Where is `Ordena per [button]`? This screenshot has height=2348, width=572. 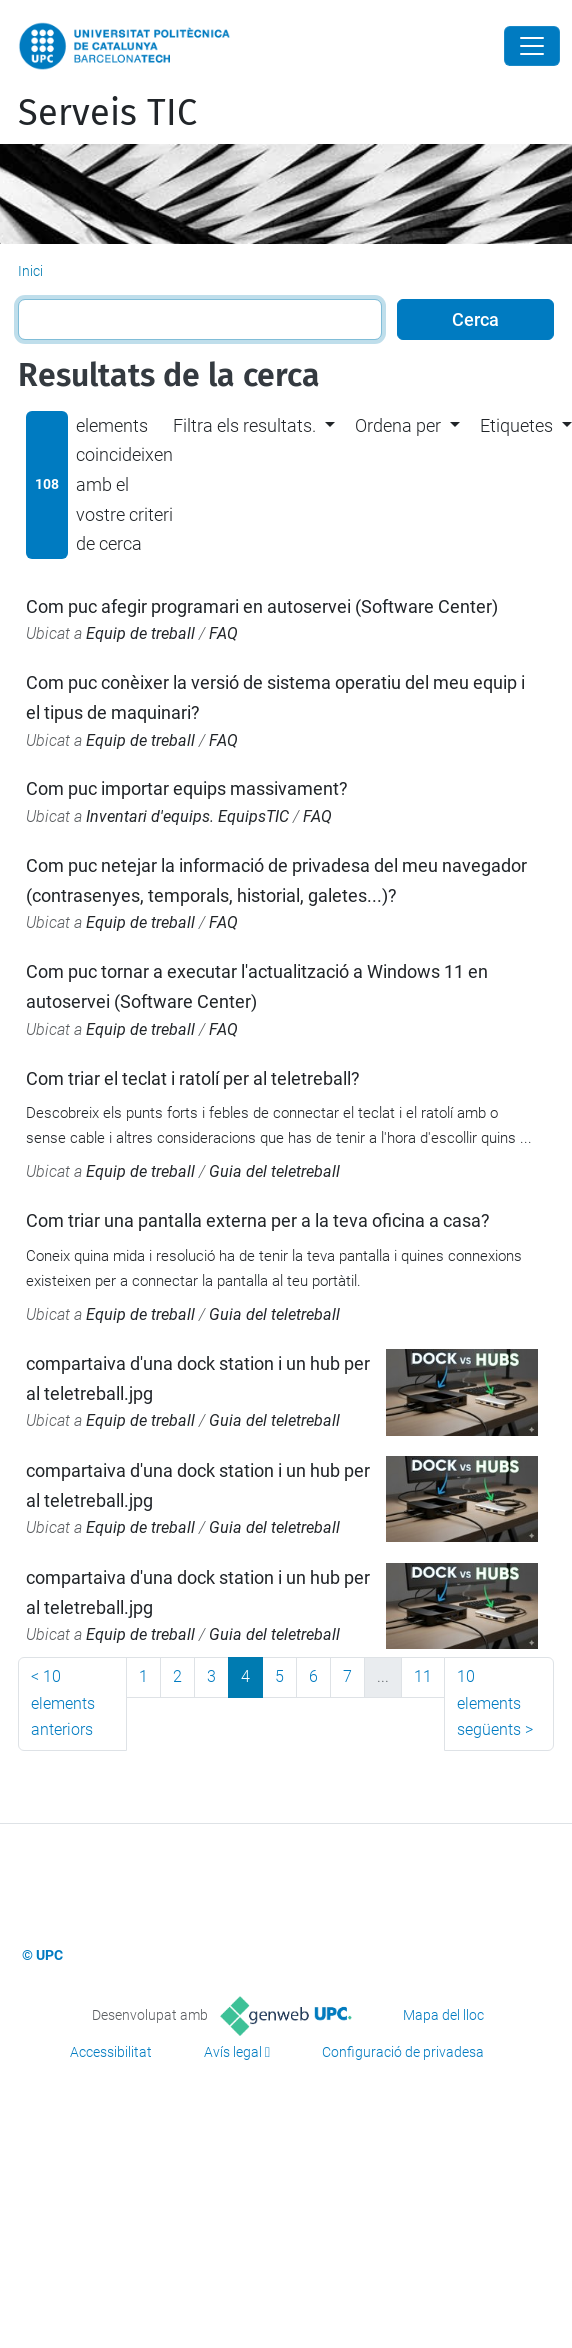 Ordena per [button] is located at coordinates (398, 425).